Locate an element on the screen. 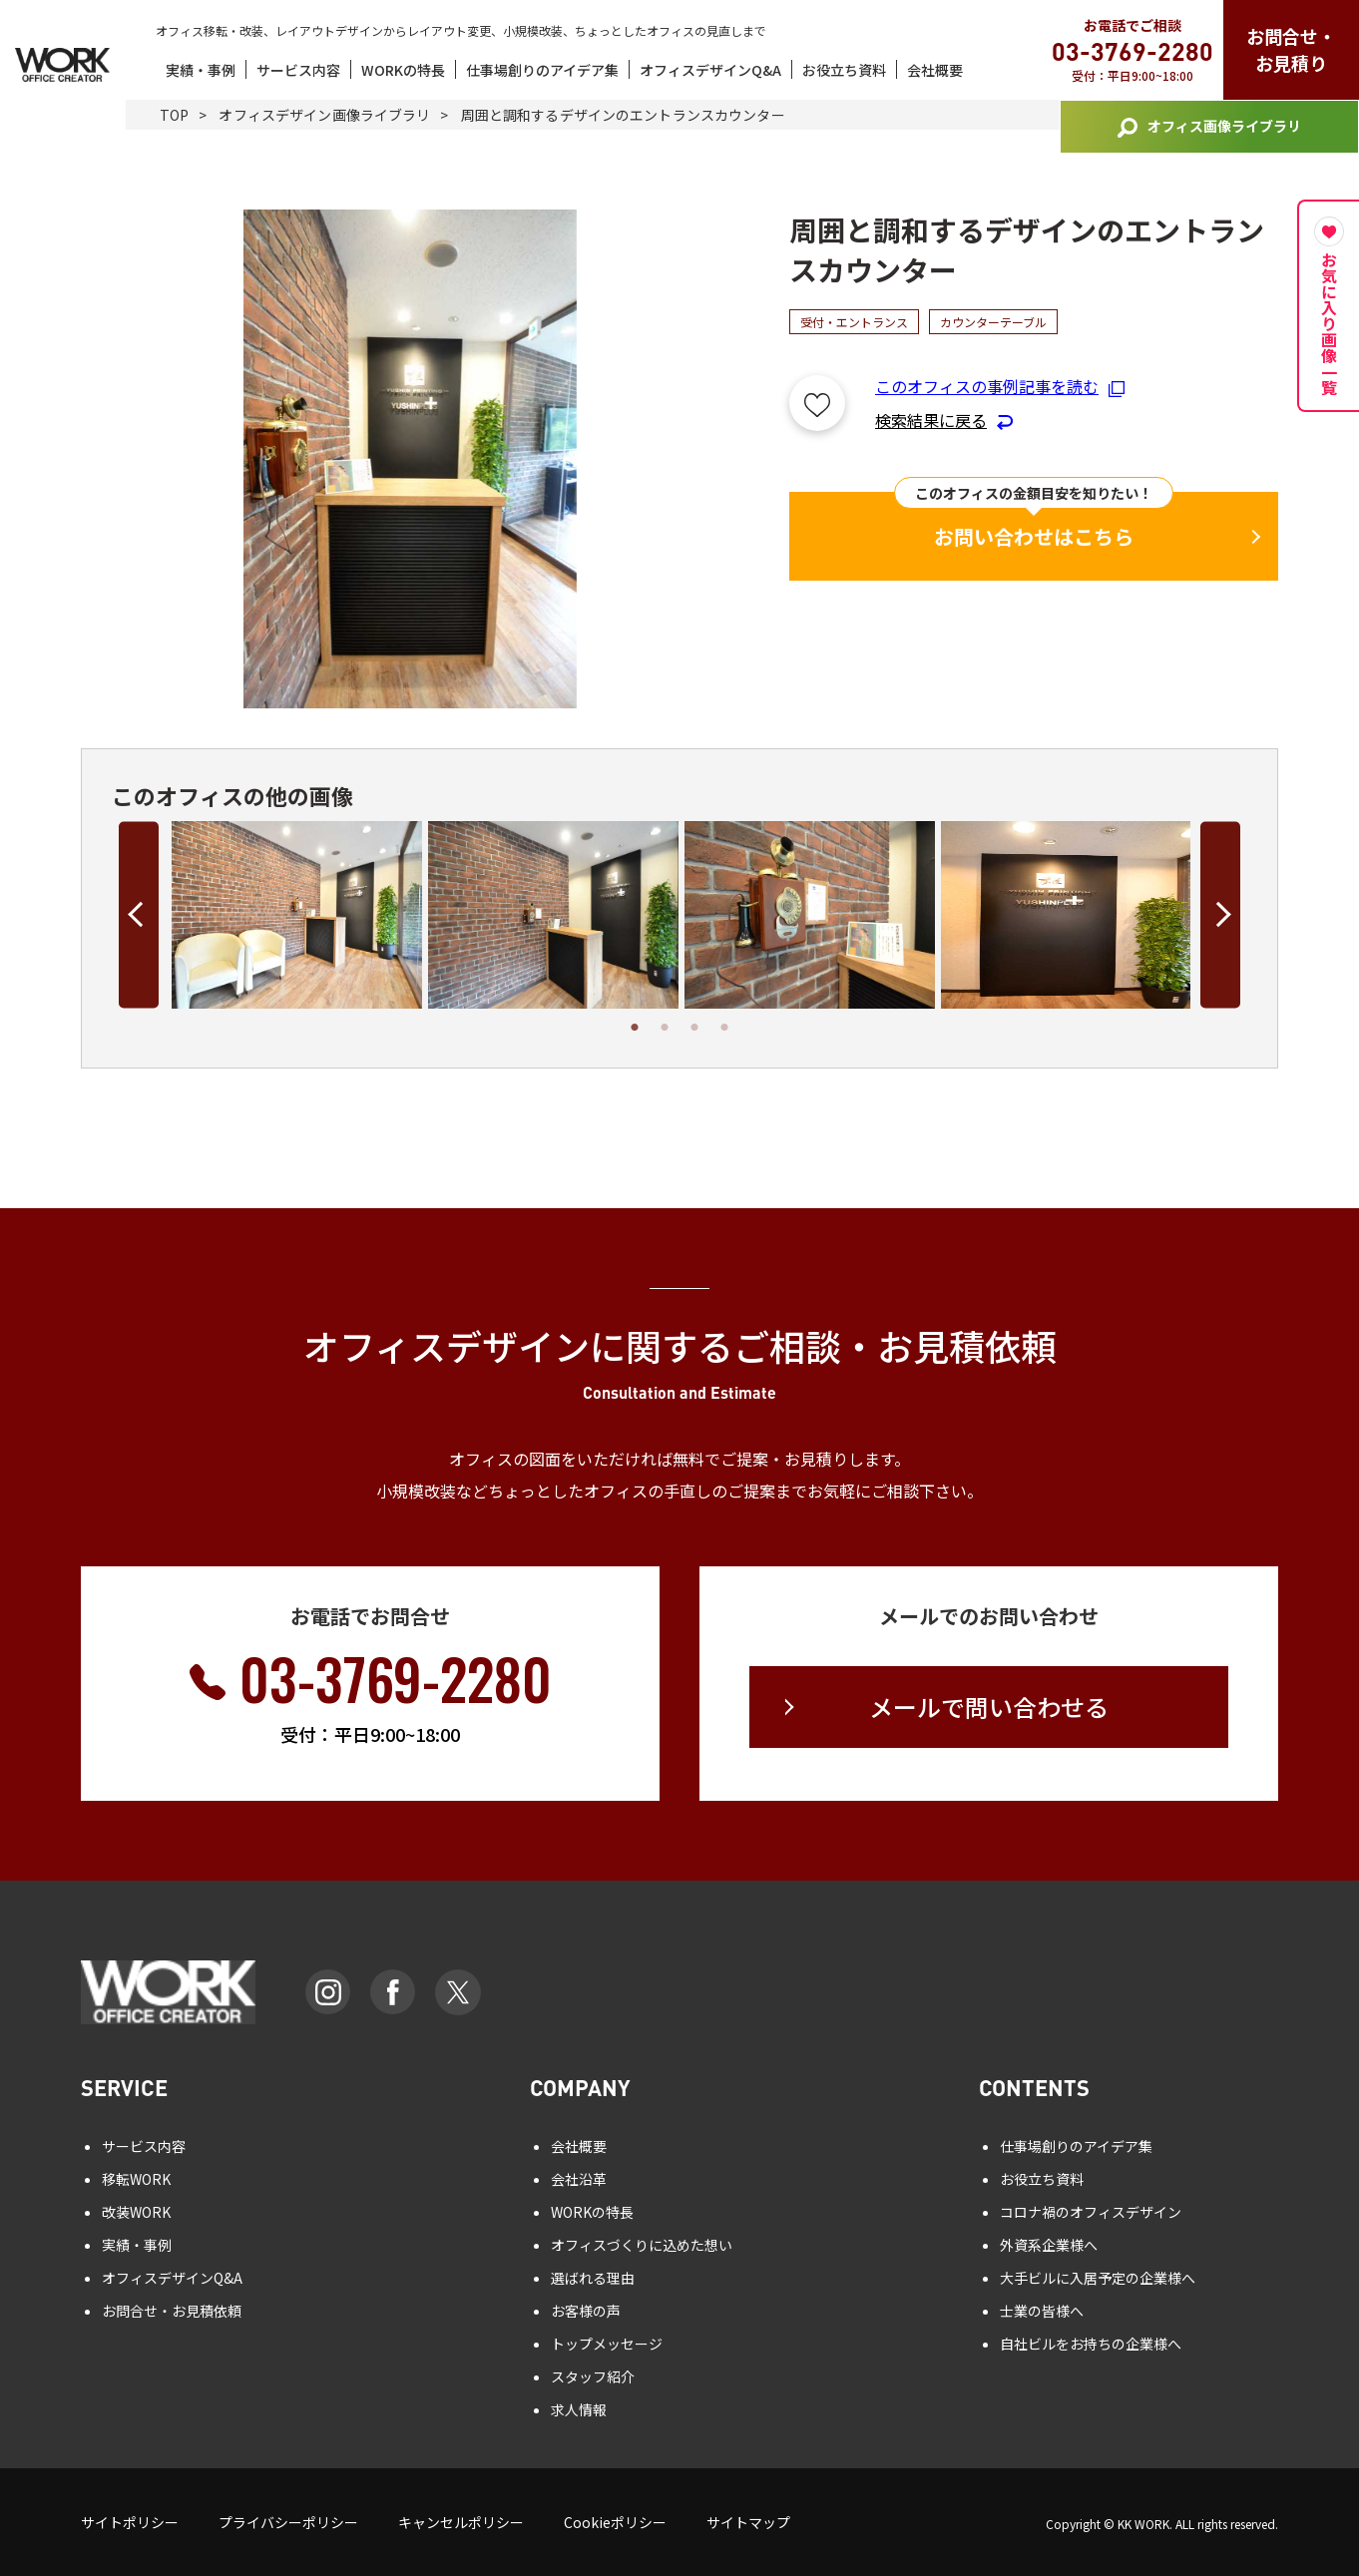  メールで問い合わせる is located at coordinates (989, 1706).